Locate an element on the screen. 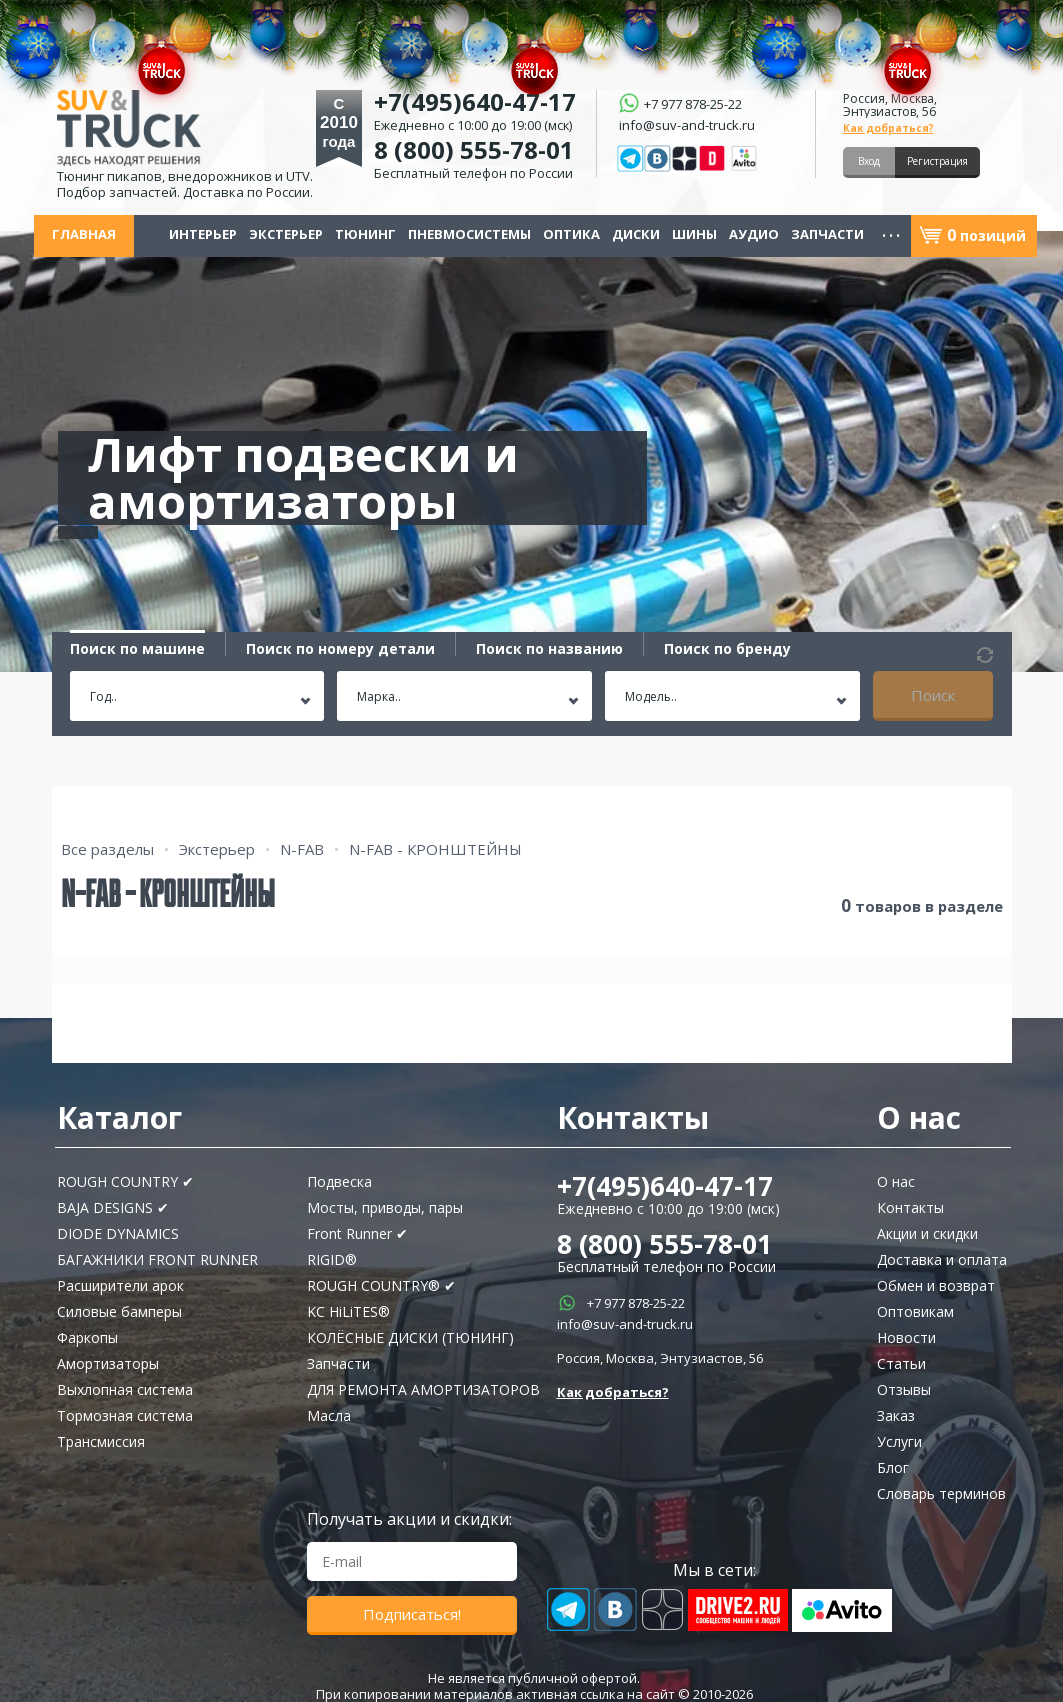  Амортизаторы is located at coordinates (108, 1363).